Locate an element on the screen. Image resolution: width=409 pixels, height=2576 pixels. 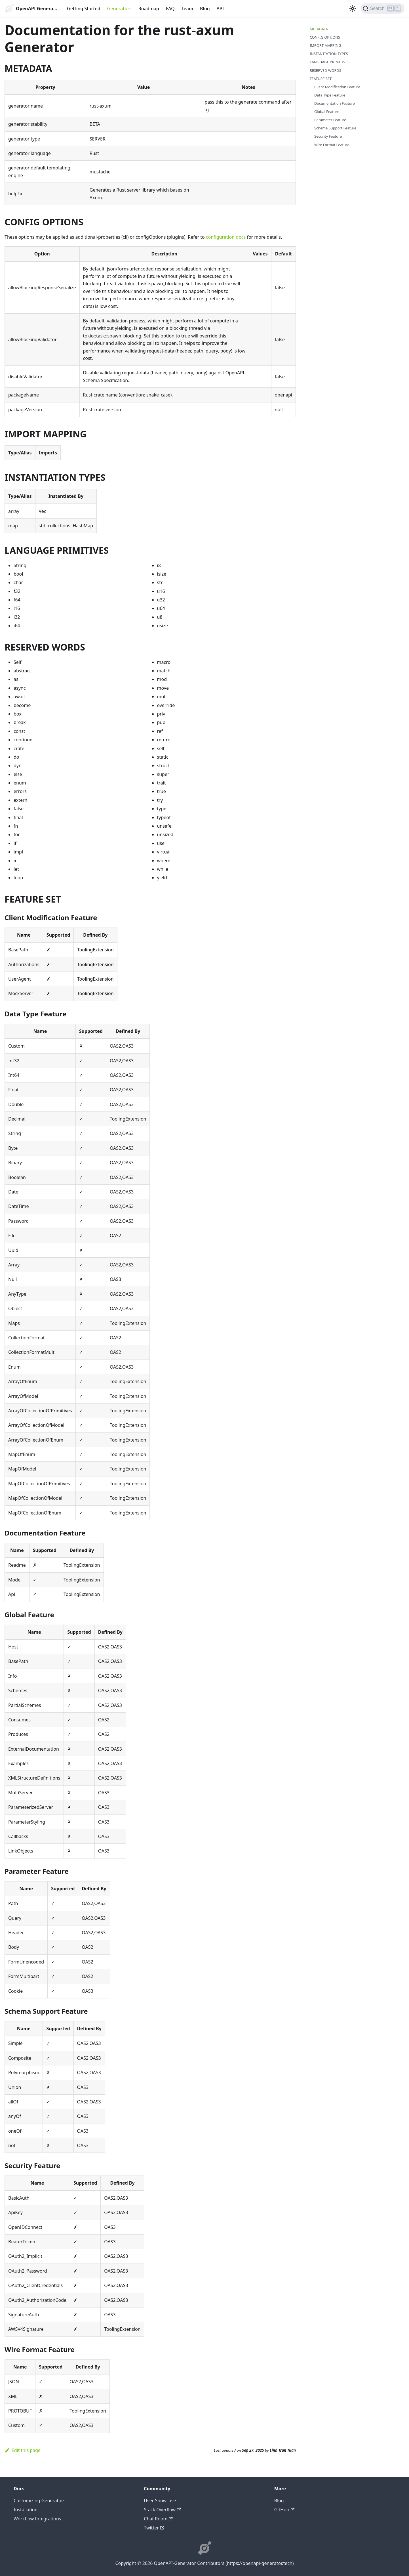
LANGUAGE PRIMITIVES is located at coordinates (329, 61).